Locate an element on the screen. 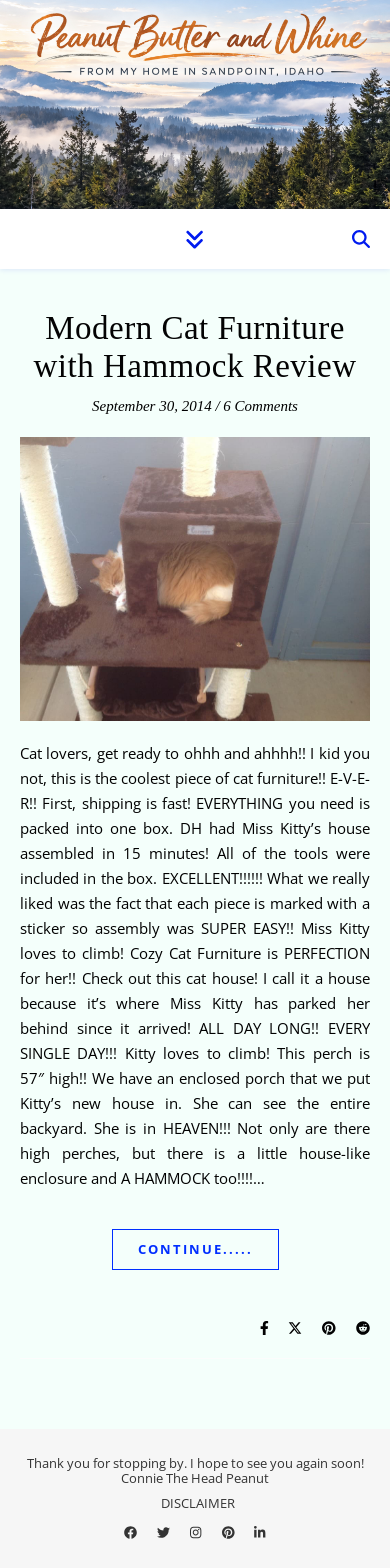 The height and width of the screenshot is (1568, 390). 6 Comments is located at coordinates (260, 406).